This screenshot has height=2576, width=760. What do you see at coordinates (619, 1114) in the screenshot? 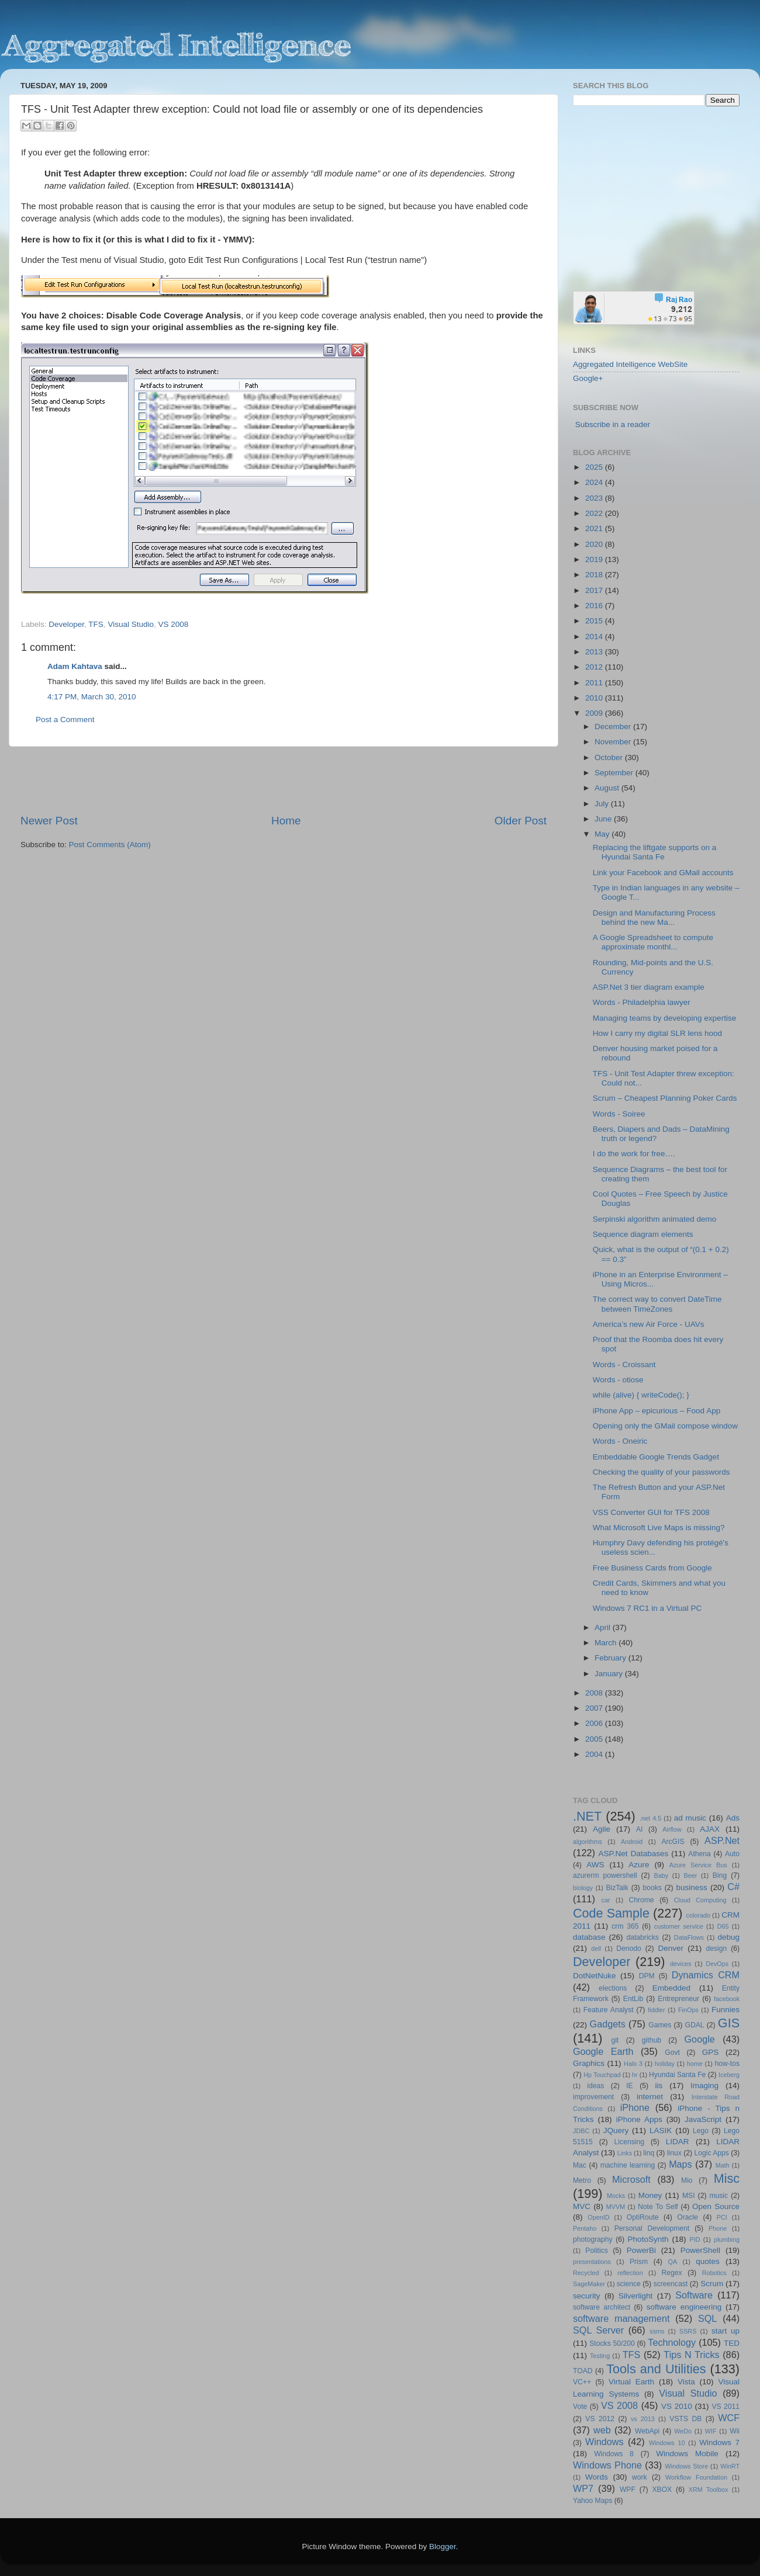
I see `Words - Soiree` at bounding box center [619, 1114].